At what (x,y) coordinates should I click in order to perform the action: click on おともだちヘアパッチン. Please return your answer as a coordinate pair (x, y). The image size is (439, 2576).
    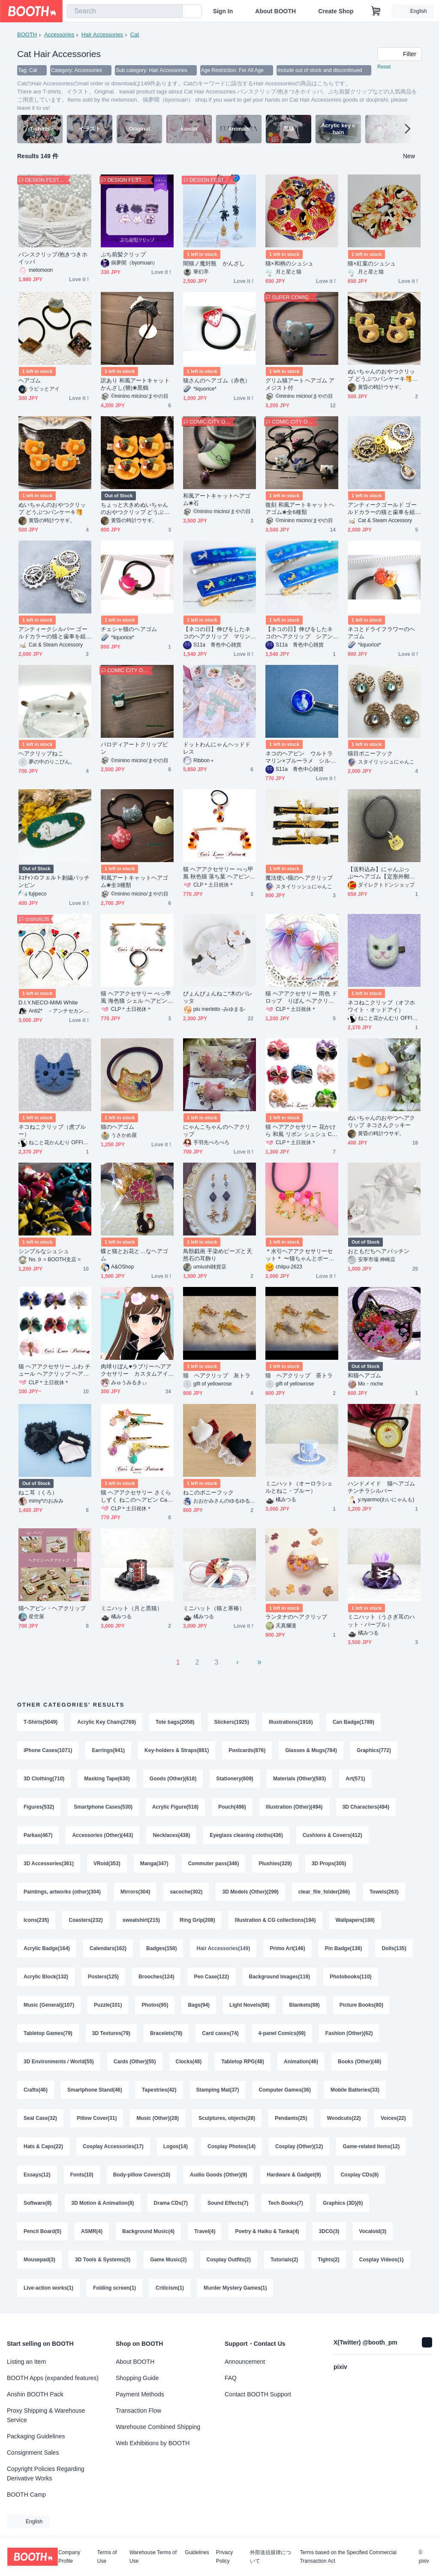
    Looking at the image, I should click on (378, 1251).